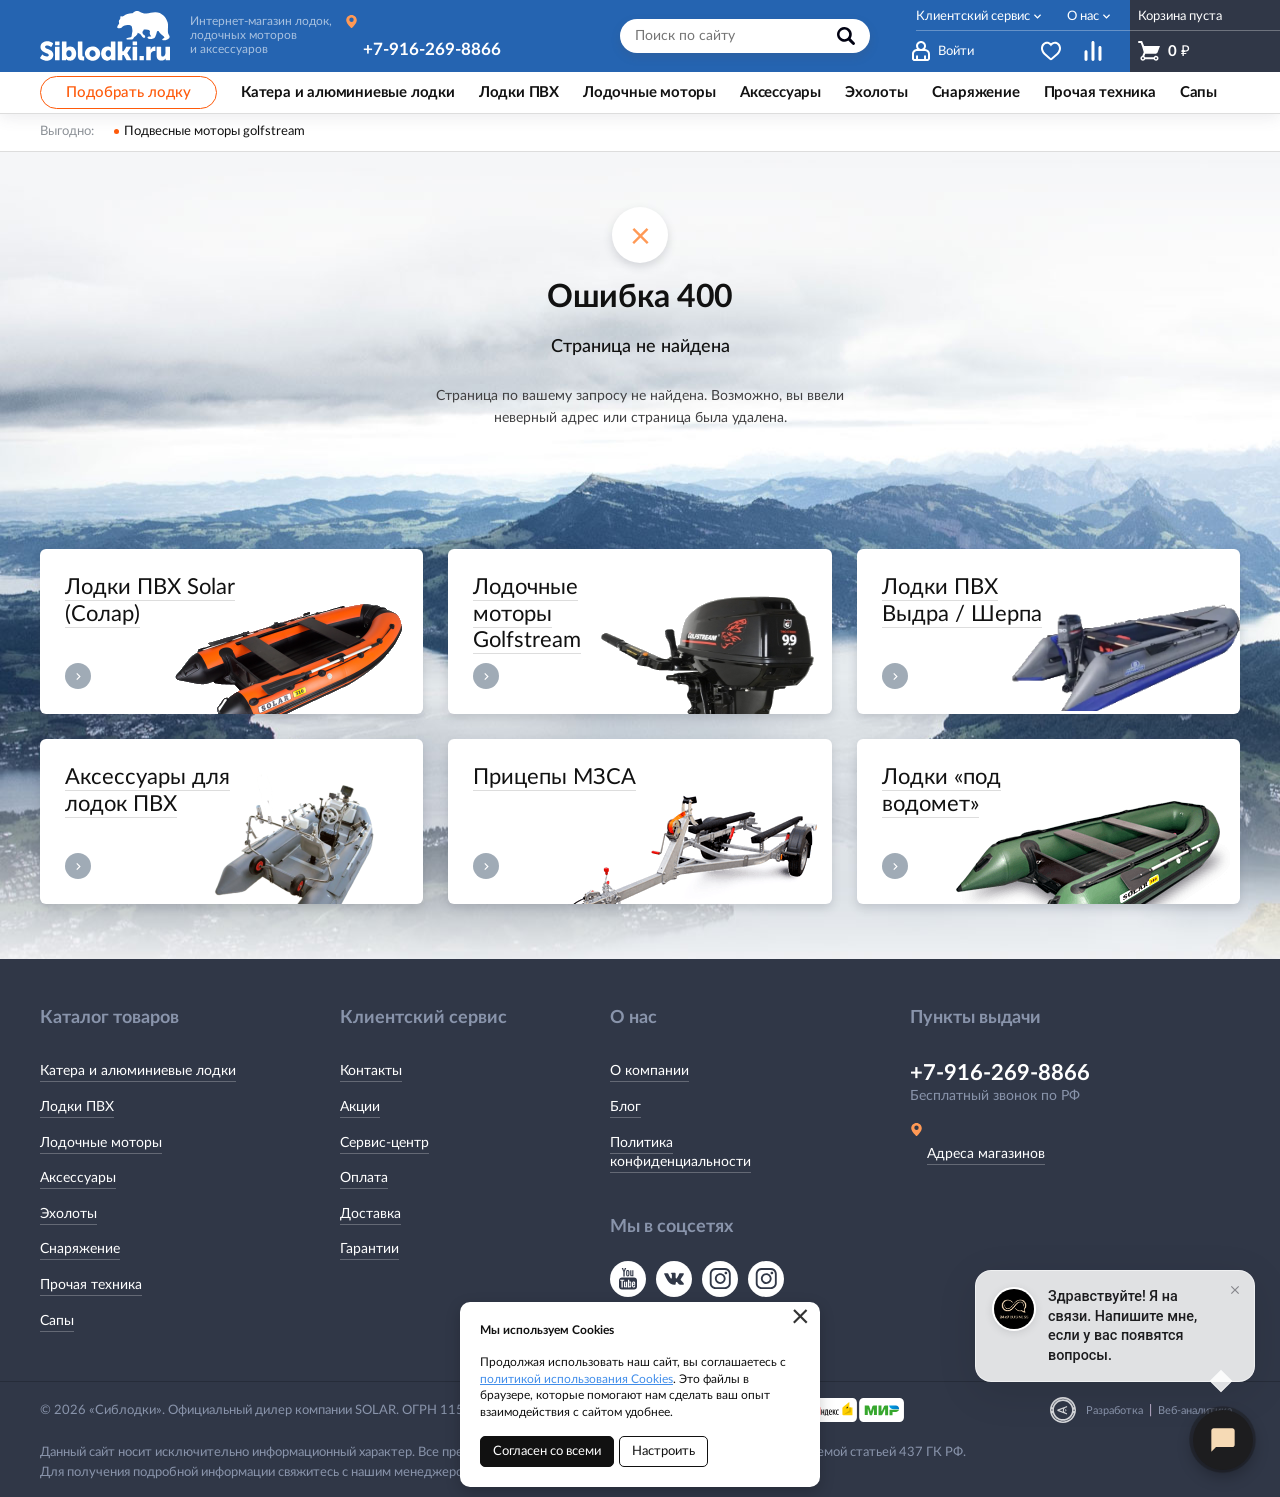 The image size is (1280, 1497). What do you see at coordinates (973, 16) in the screenshot?
I see `Клиентский сервис` at bounding box center [973, 16].